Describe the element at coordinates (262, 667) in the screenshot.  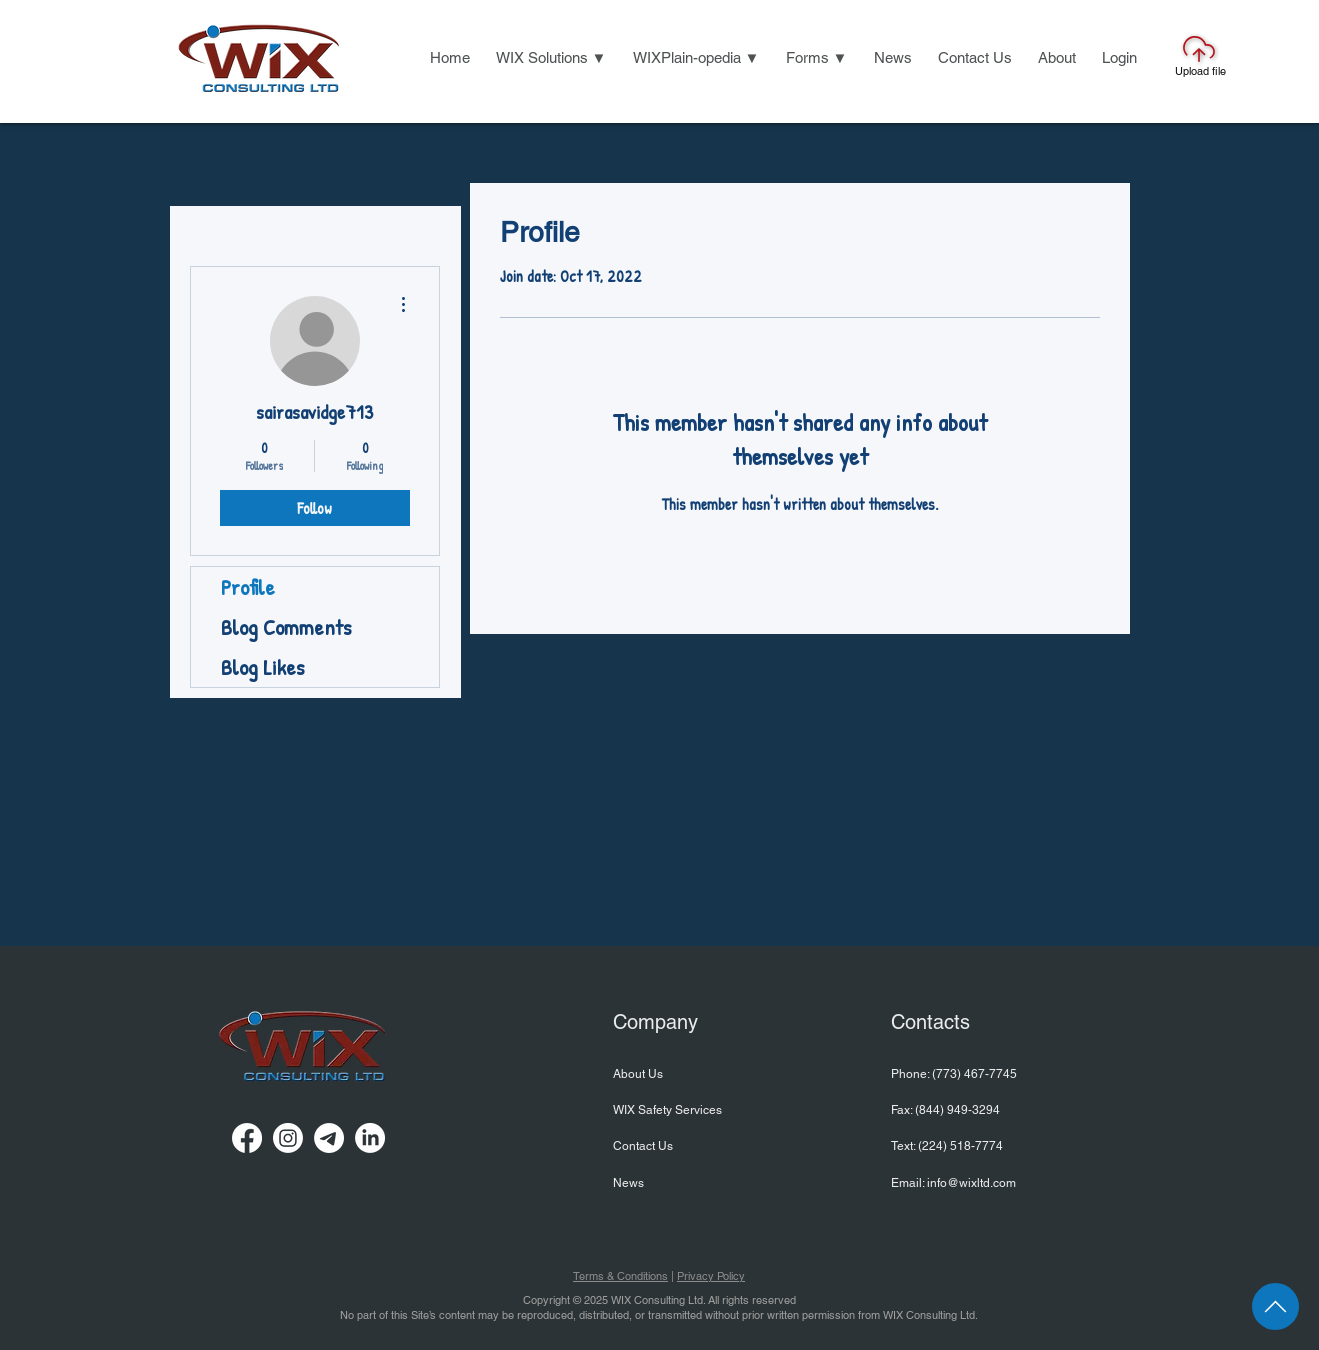
I see `Blog Likes` at that location.